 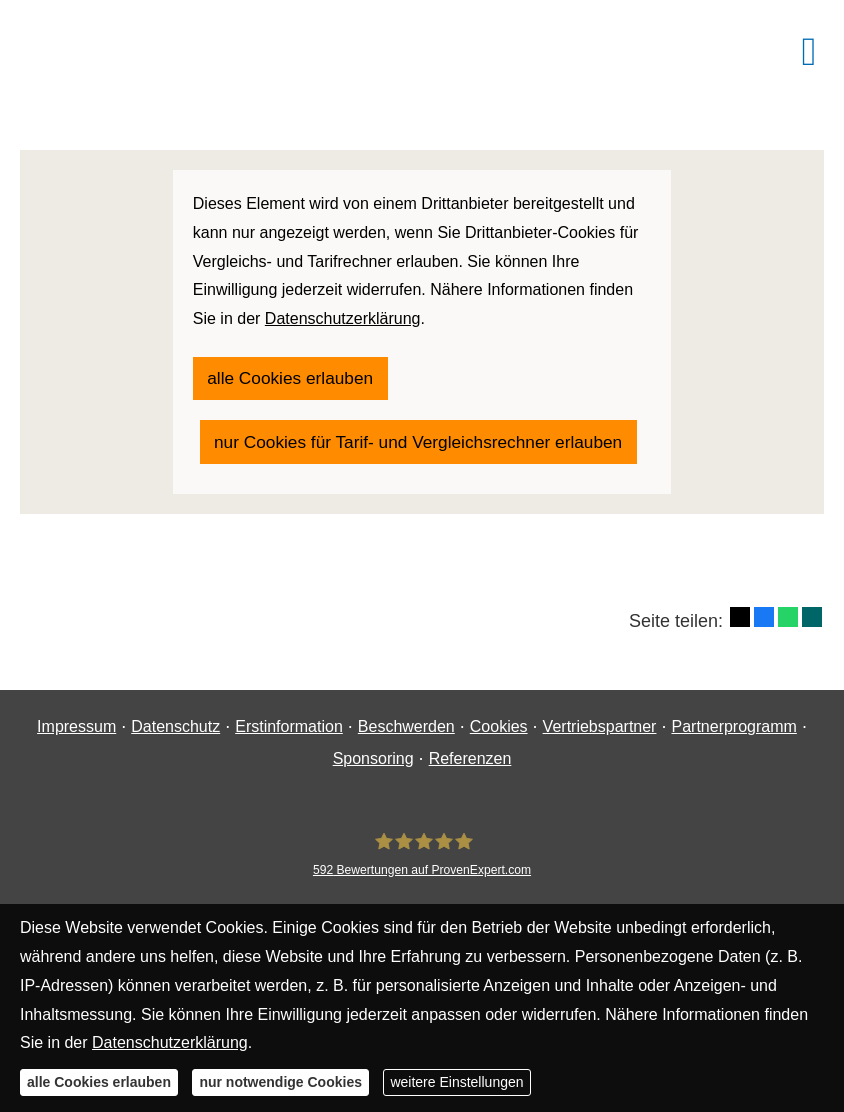 What do you see at coordinates (76, 726) in the screenshot?
I see `Impressum` at bounding box center [76, 726].